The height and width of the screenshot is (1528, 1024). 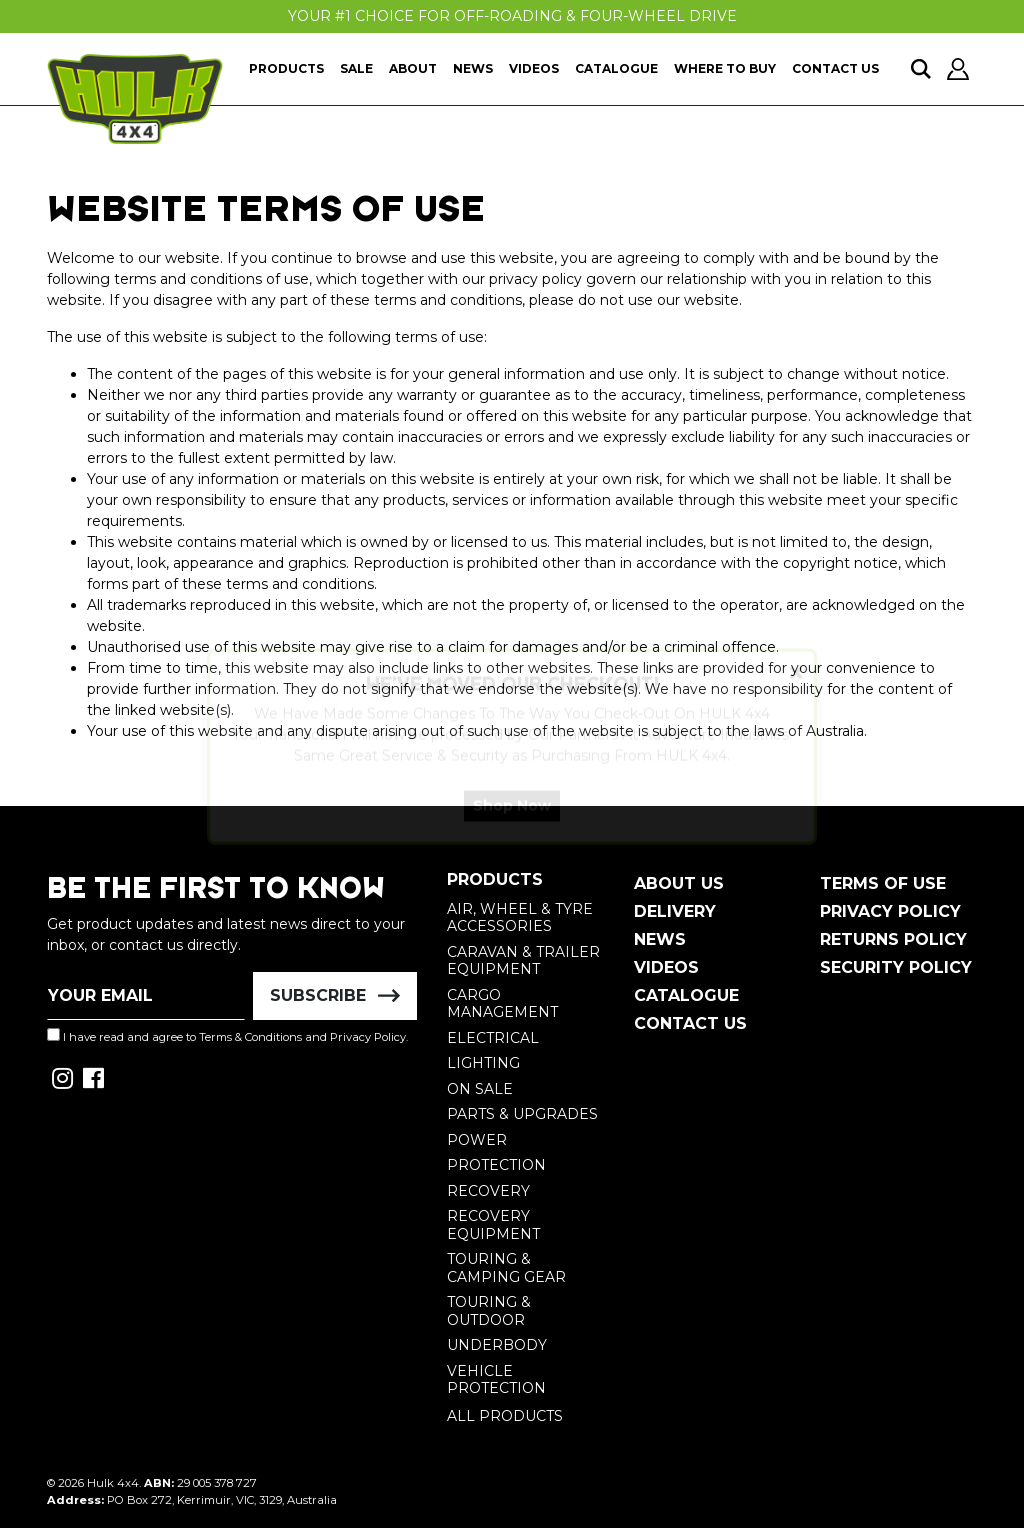 I want to click on Shop Now [button], so click(x=512, y=823).